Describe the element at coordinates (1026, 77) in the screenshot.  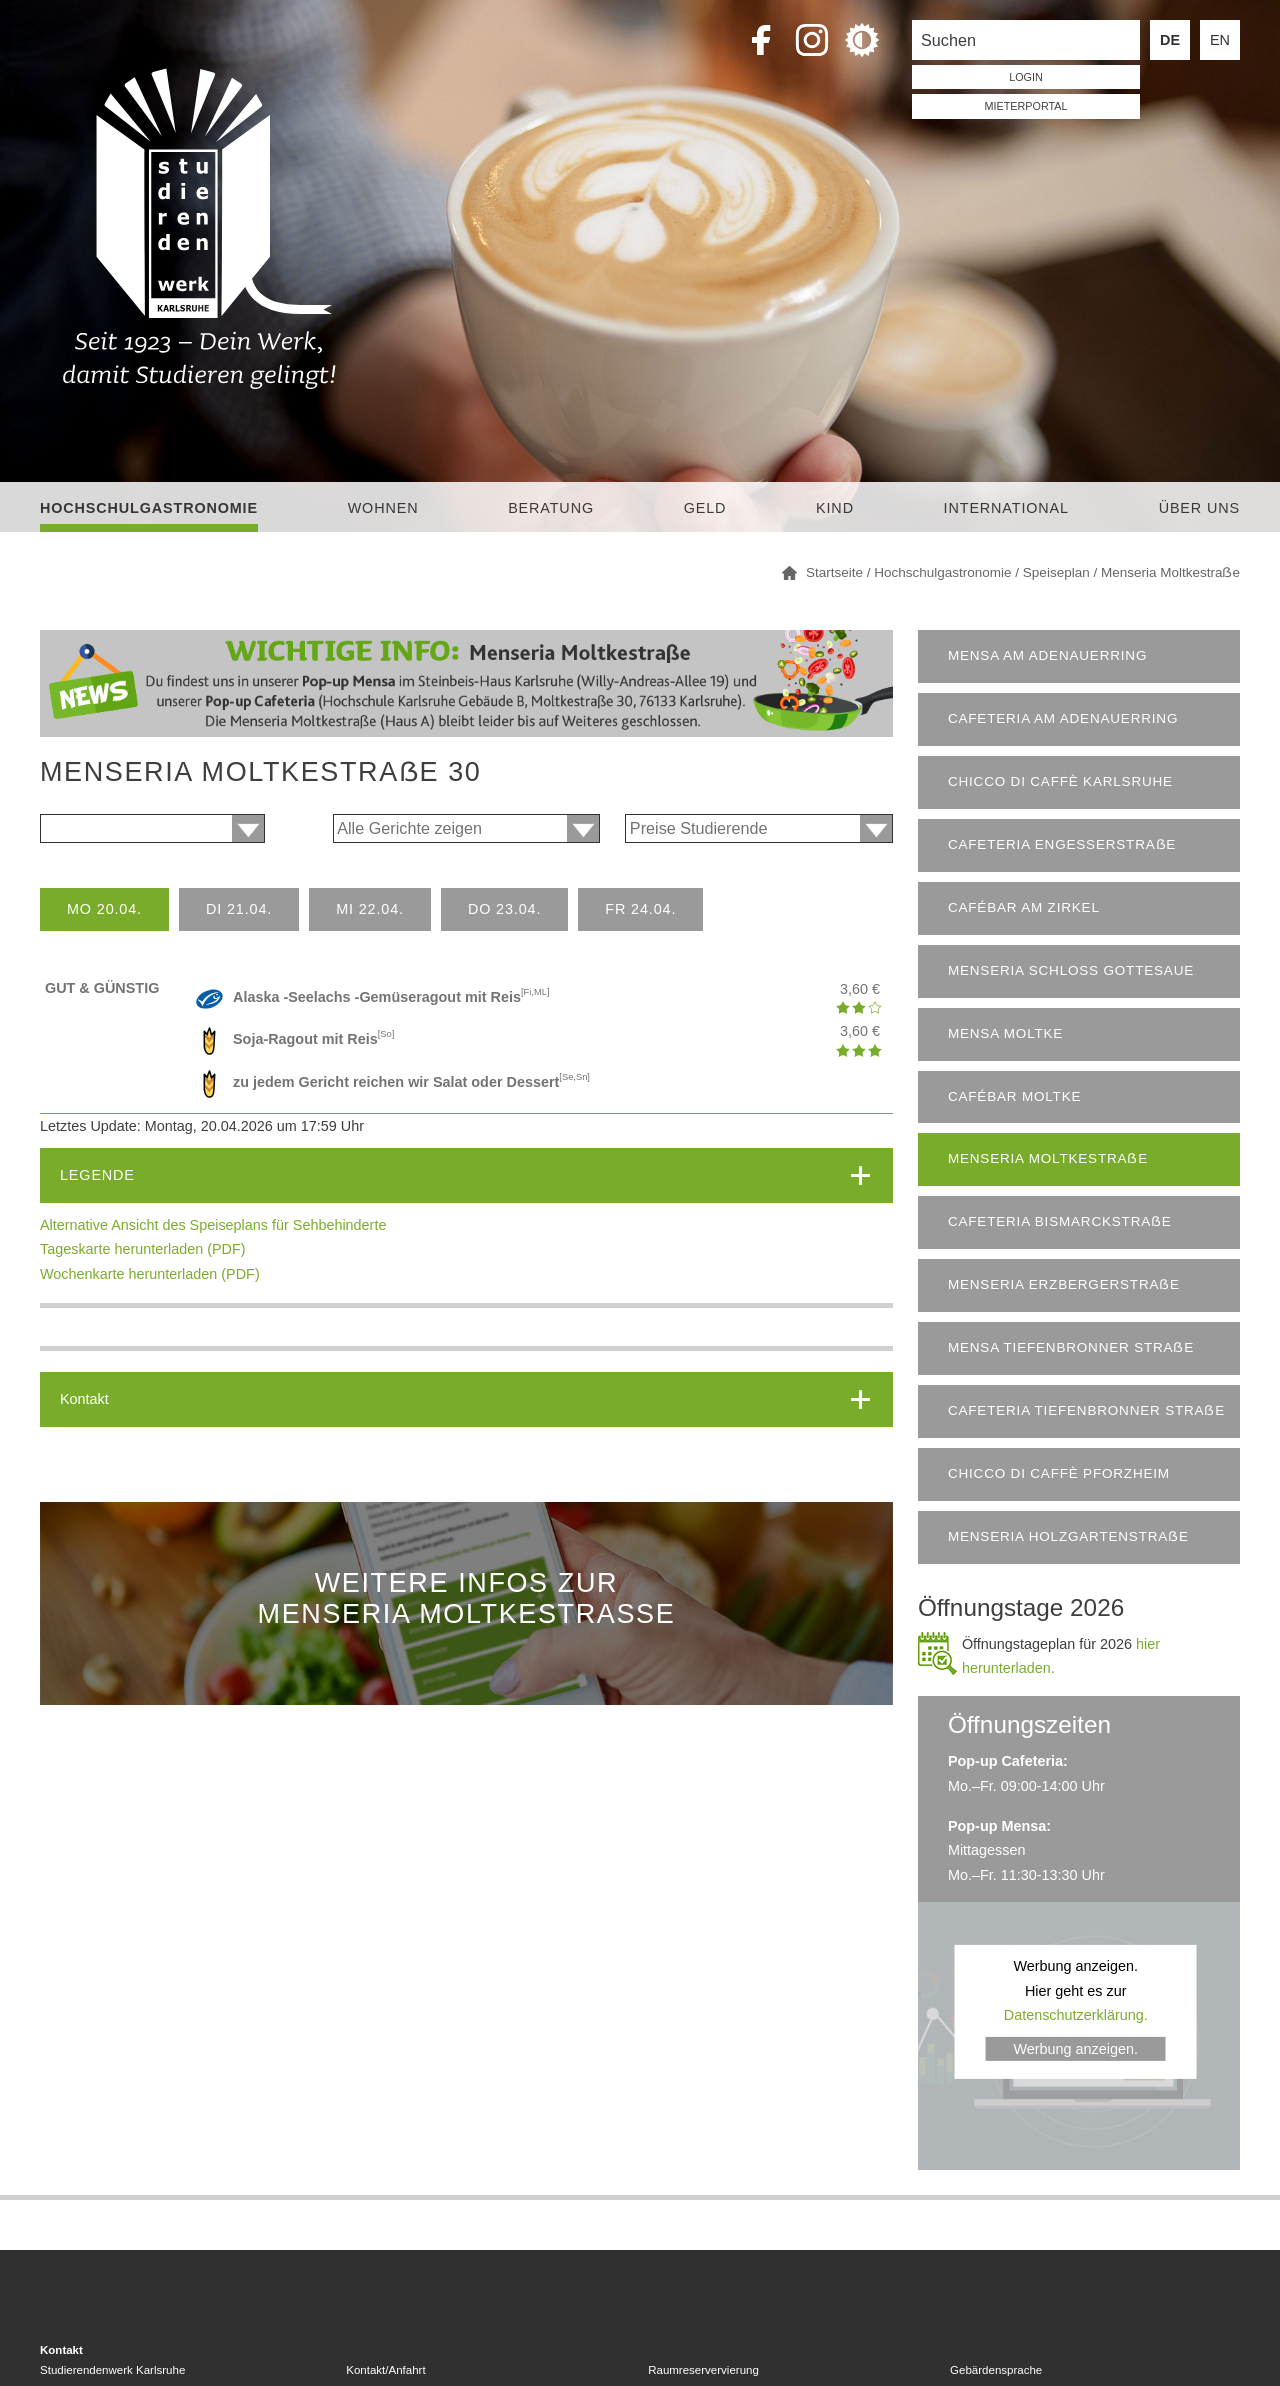
I see `LOGIN` at that location.